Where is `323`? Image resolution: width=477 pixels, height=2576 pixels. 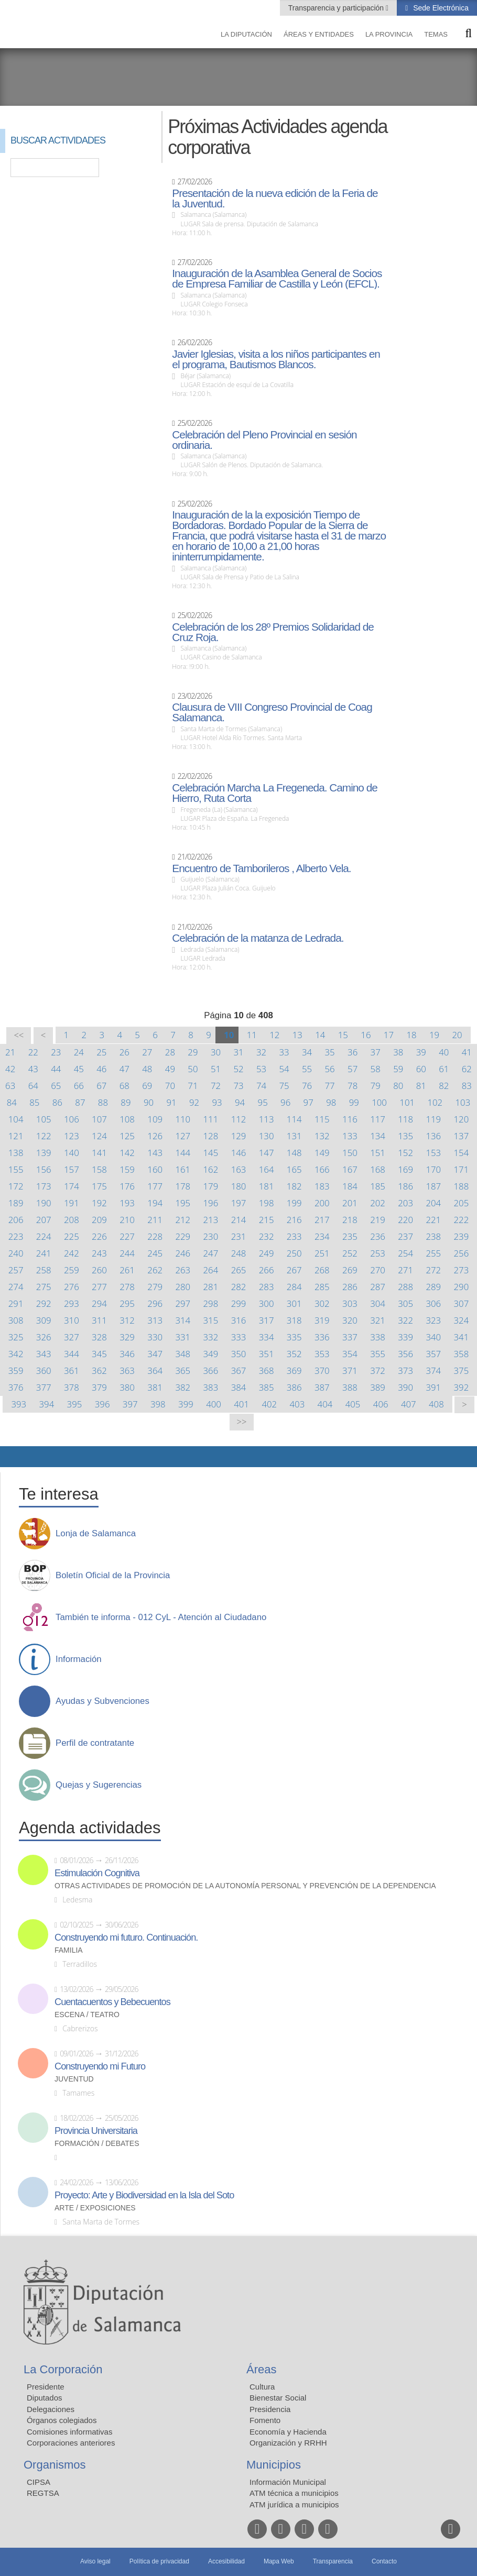
323 is located at coordinates (433, 1320).